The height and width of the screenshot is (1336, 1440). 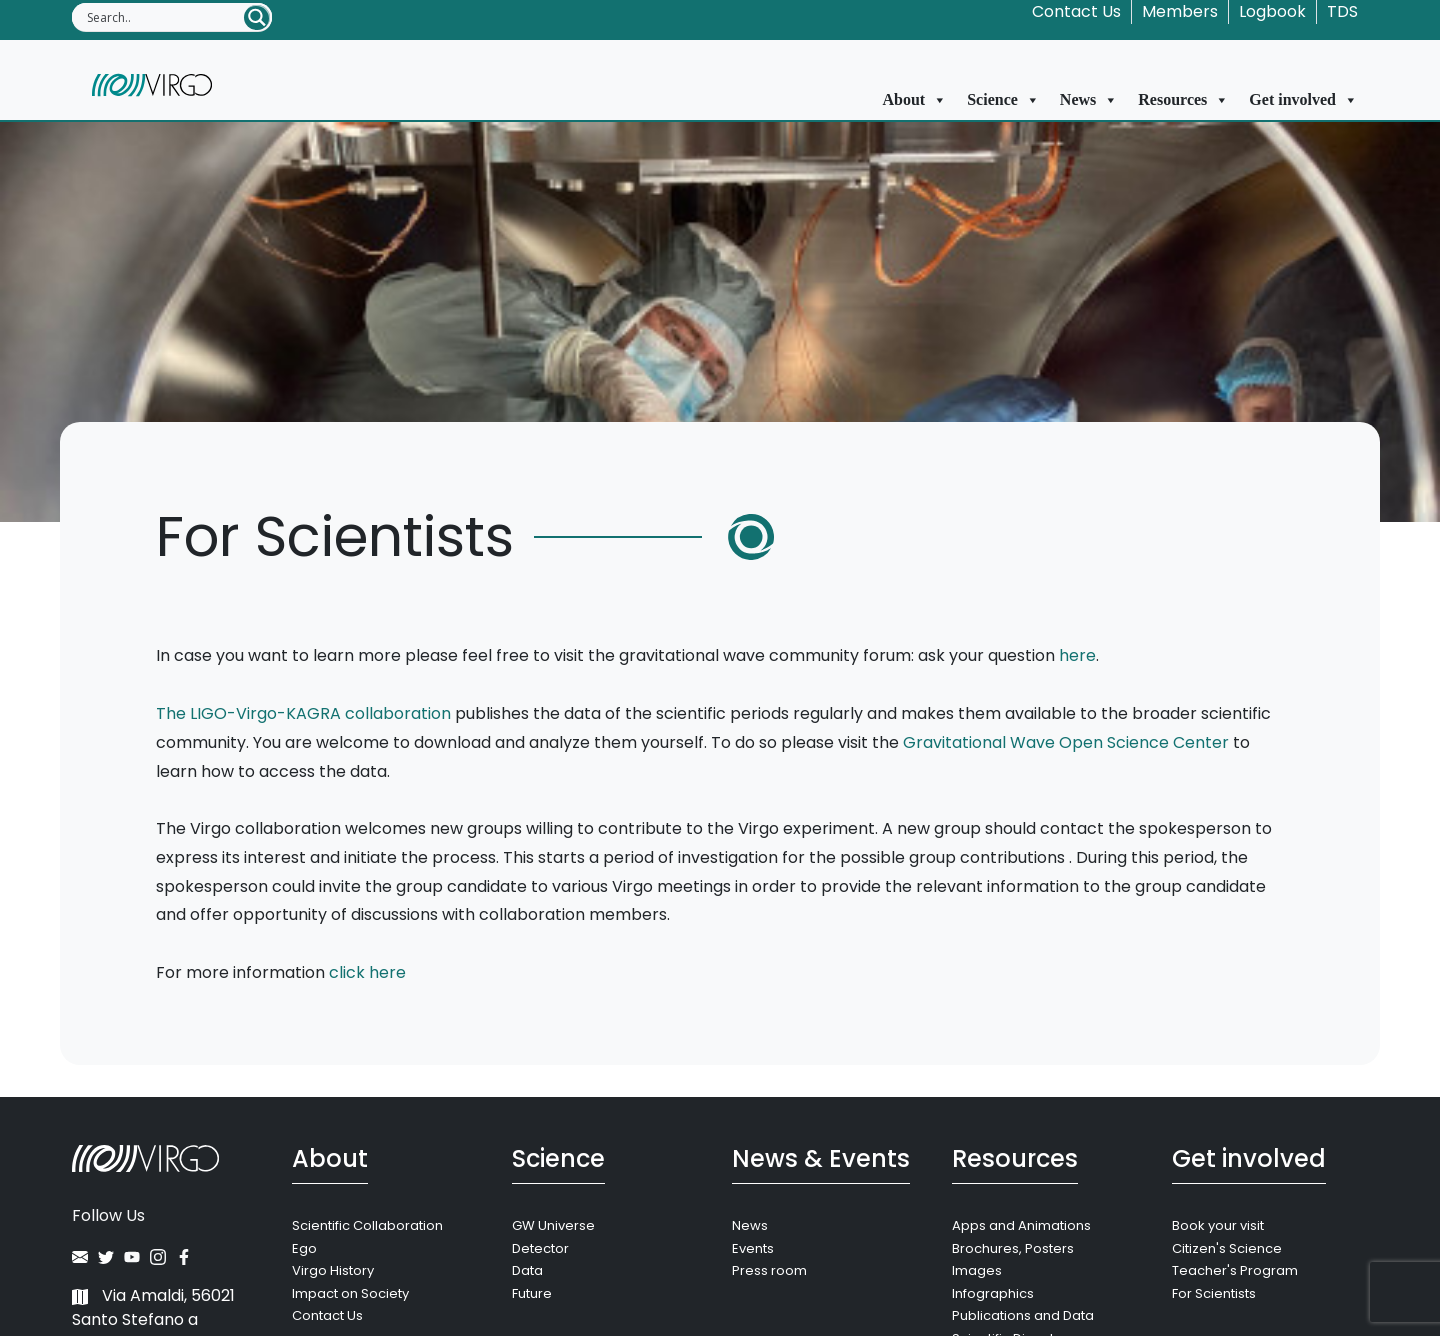 I want to click on Events, so click(x=753, y=1248).